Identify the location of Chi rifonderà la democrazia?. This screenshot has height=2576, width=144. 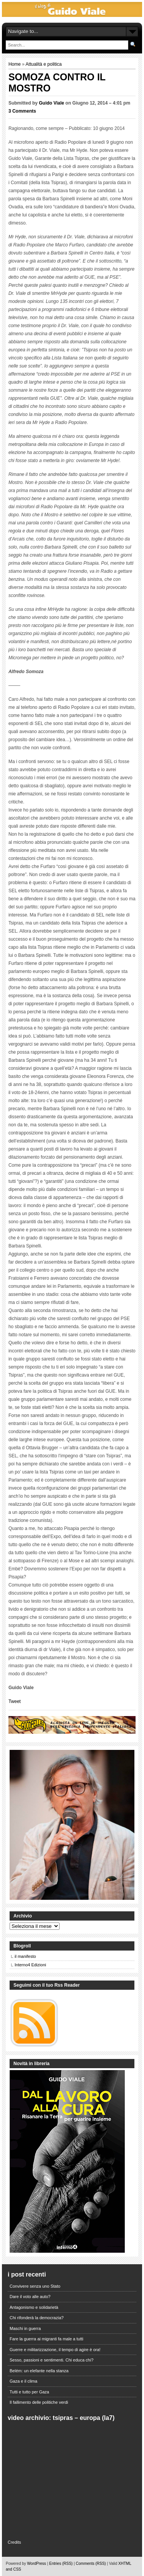
(37, 2317).